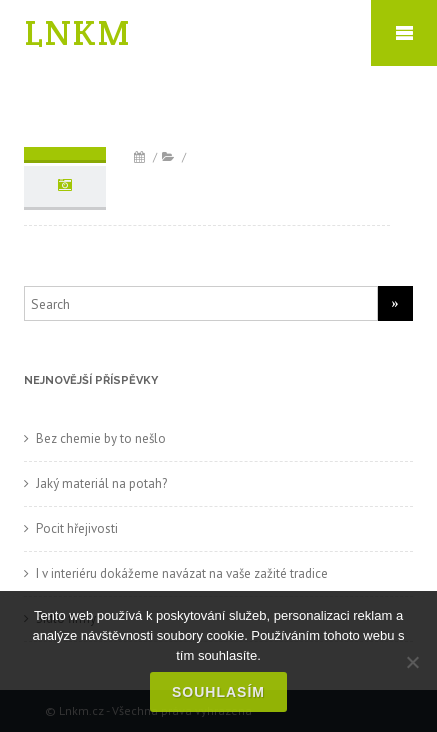  What do you see at coordinates (101, 438) in the screenshot?
I see `Bez chemie by to nešlo` at bounding box center [101, 438].